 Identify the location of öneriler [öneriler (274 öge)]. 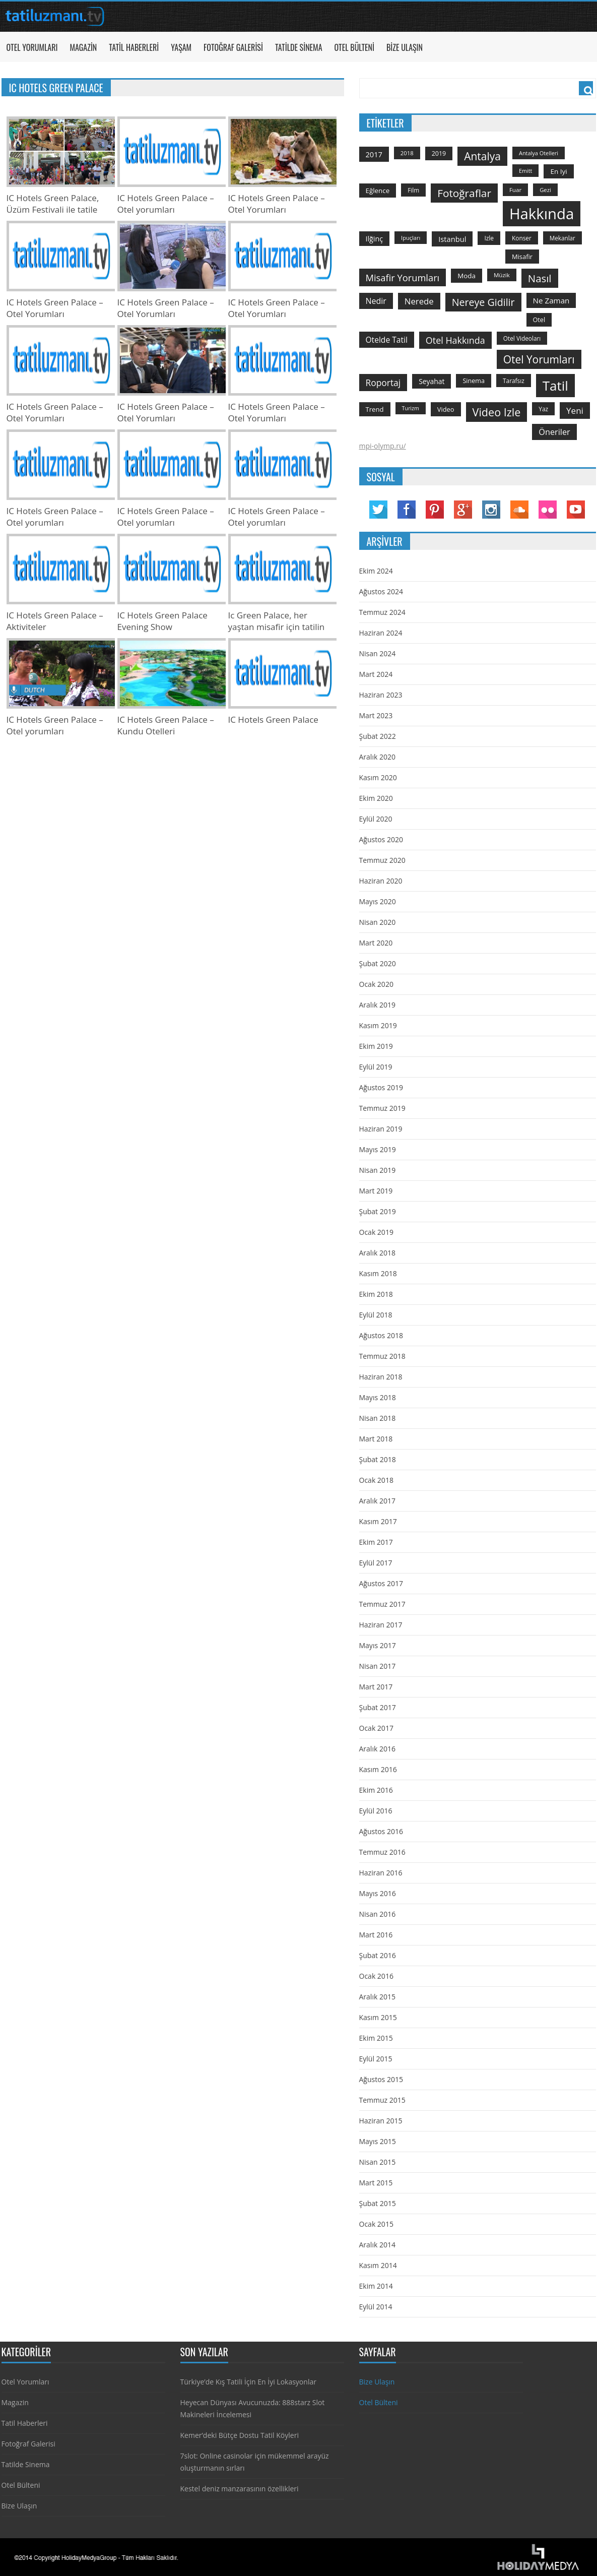
(554, 431).